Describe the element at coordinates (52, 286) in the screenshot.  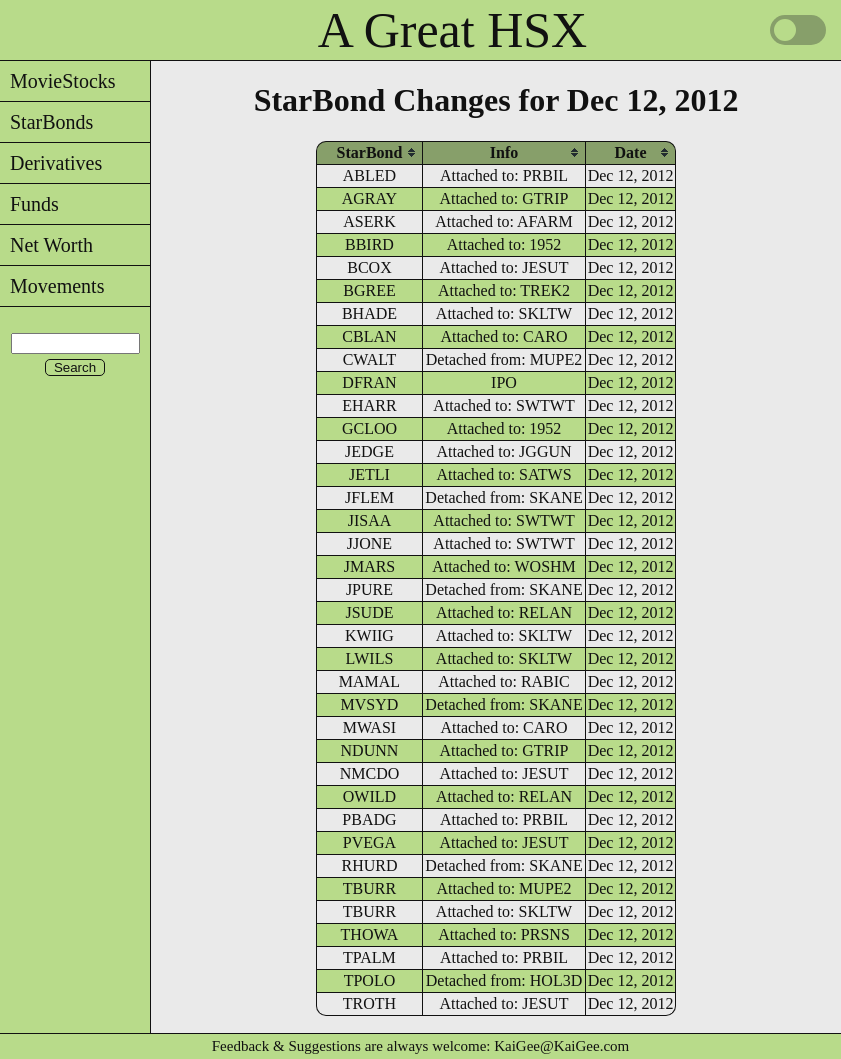
I see `Movements` at that location.